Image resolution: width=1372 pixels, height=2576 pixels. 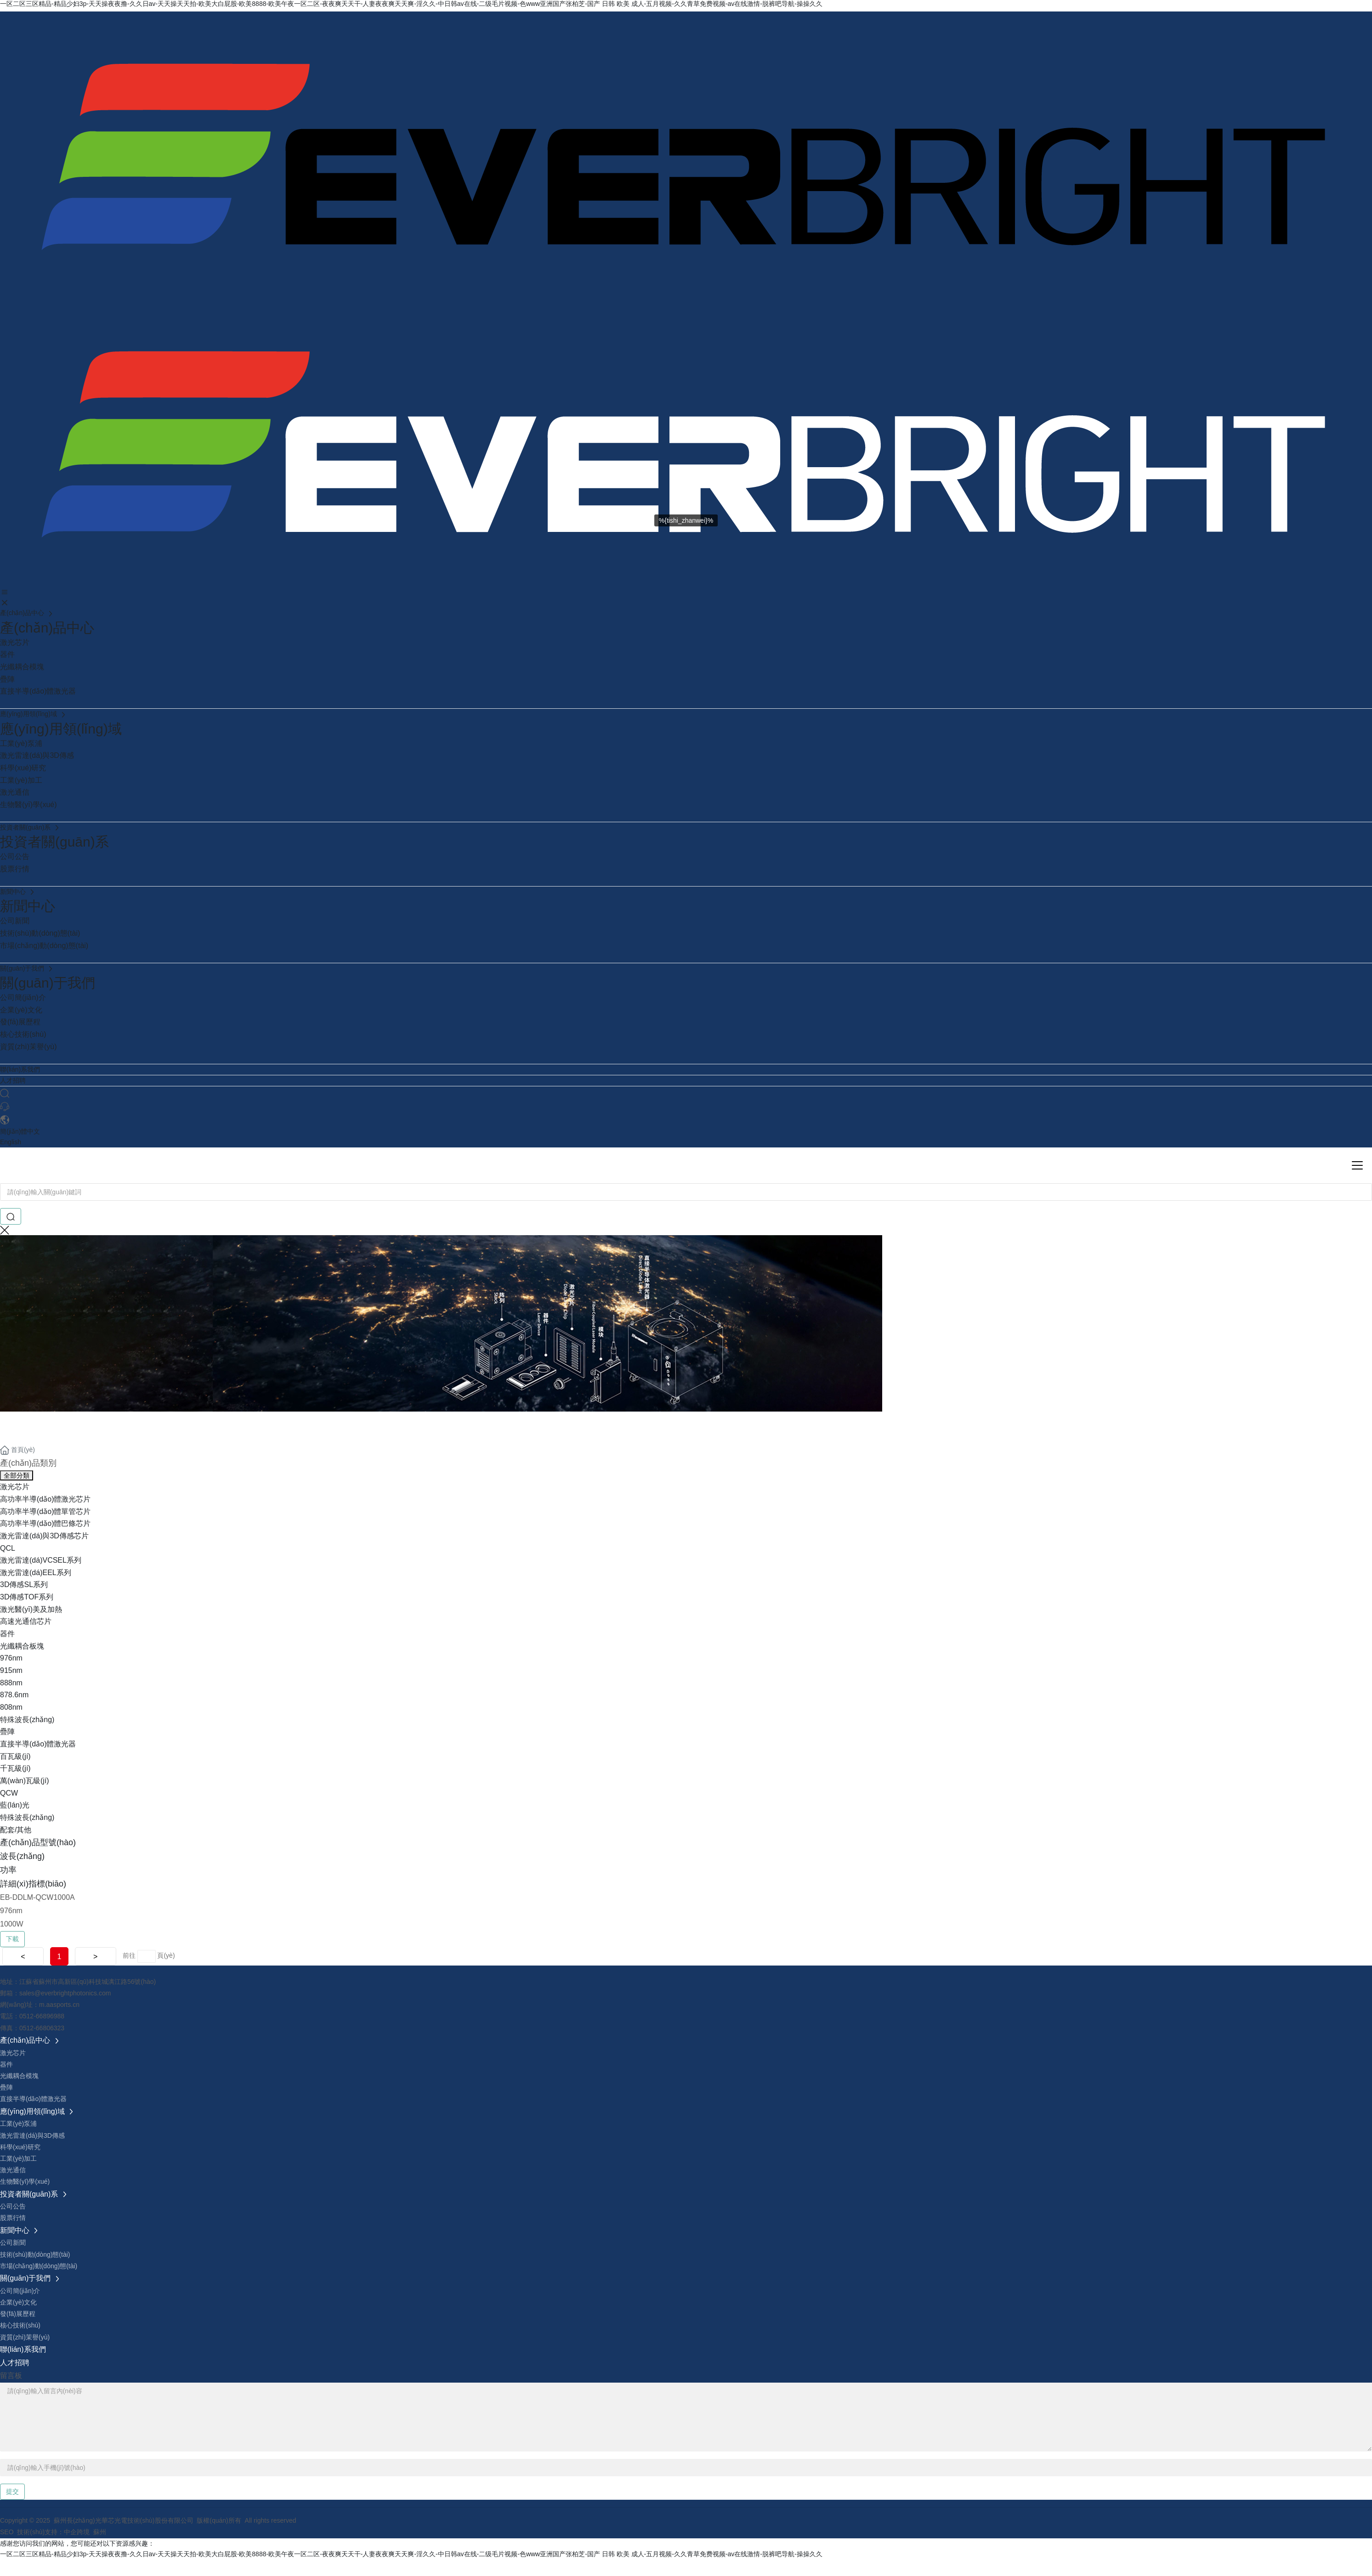 I want to click on 簡(jiǎn)體中文, so click(x=20, y=1131).